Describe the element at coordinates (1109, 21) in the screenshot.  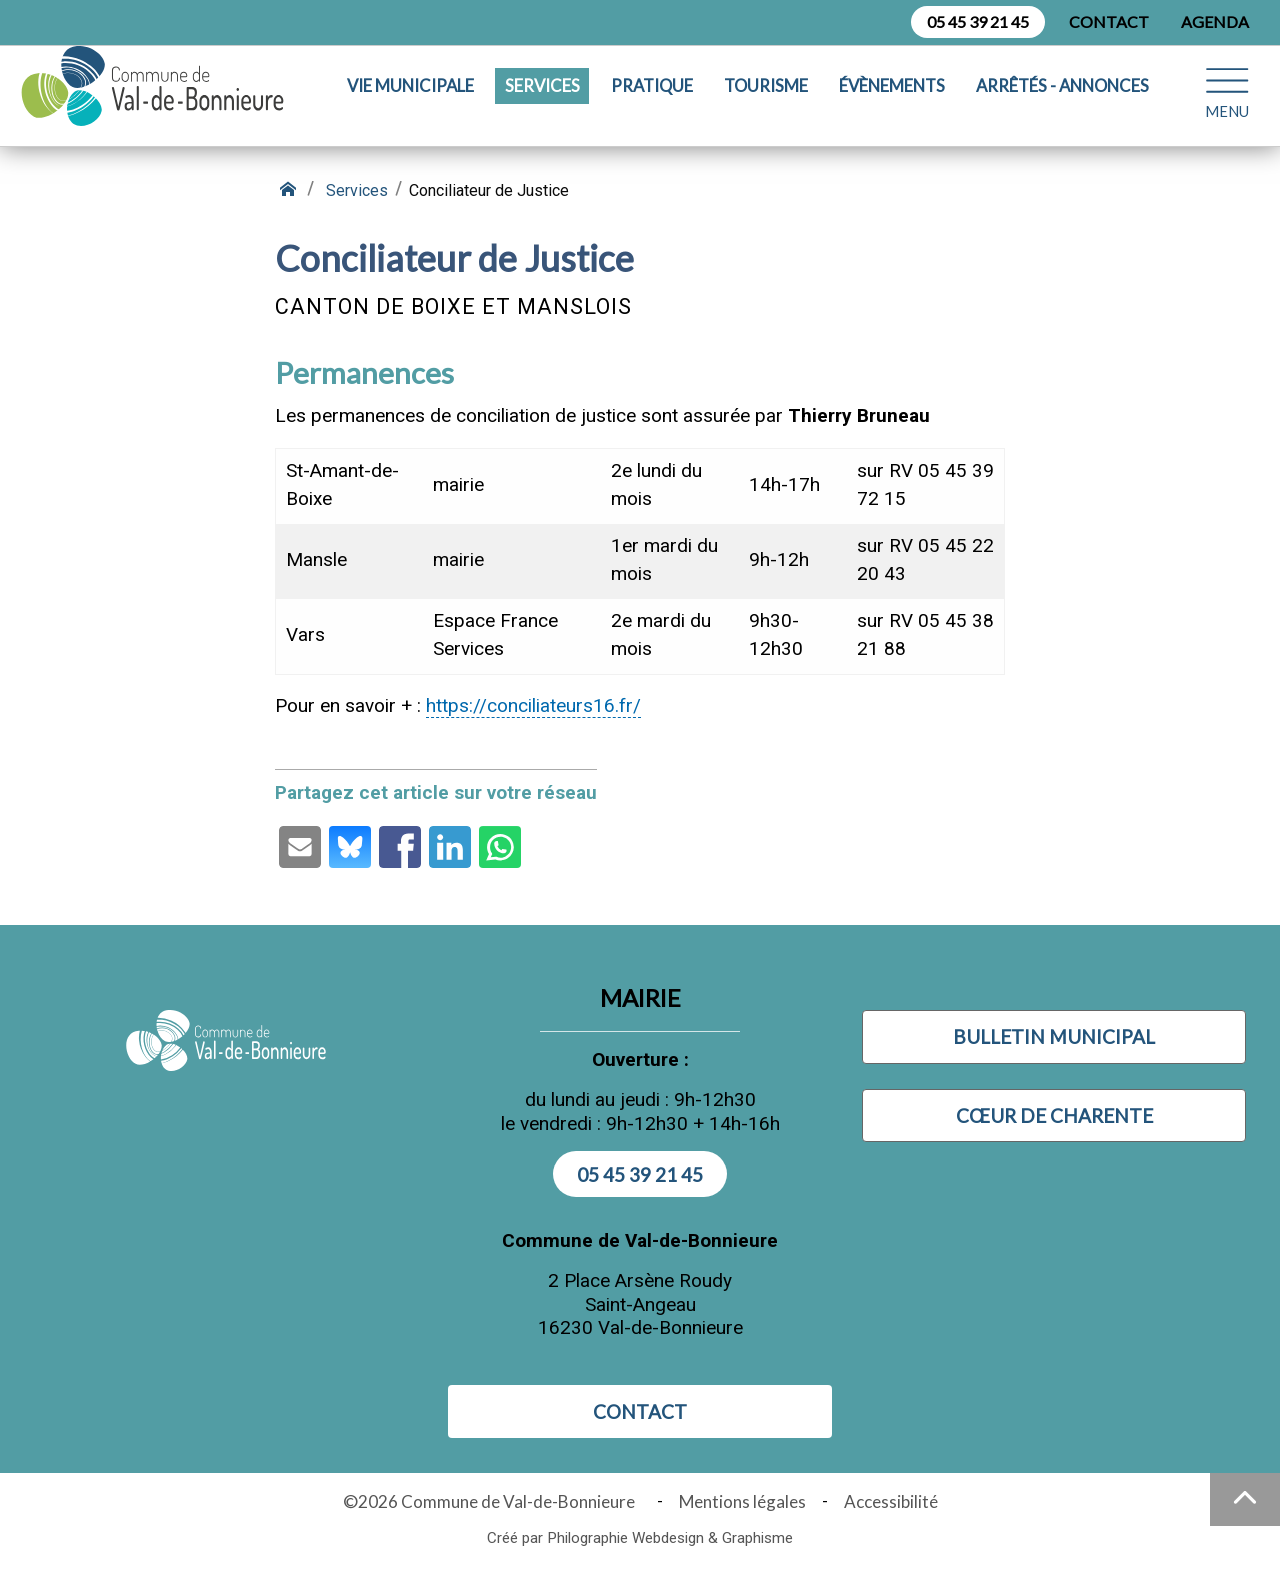
I see `Contact` at that location.